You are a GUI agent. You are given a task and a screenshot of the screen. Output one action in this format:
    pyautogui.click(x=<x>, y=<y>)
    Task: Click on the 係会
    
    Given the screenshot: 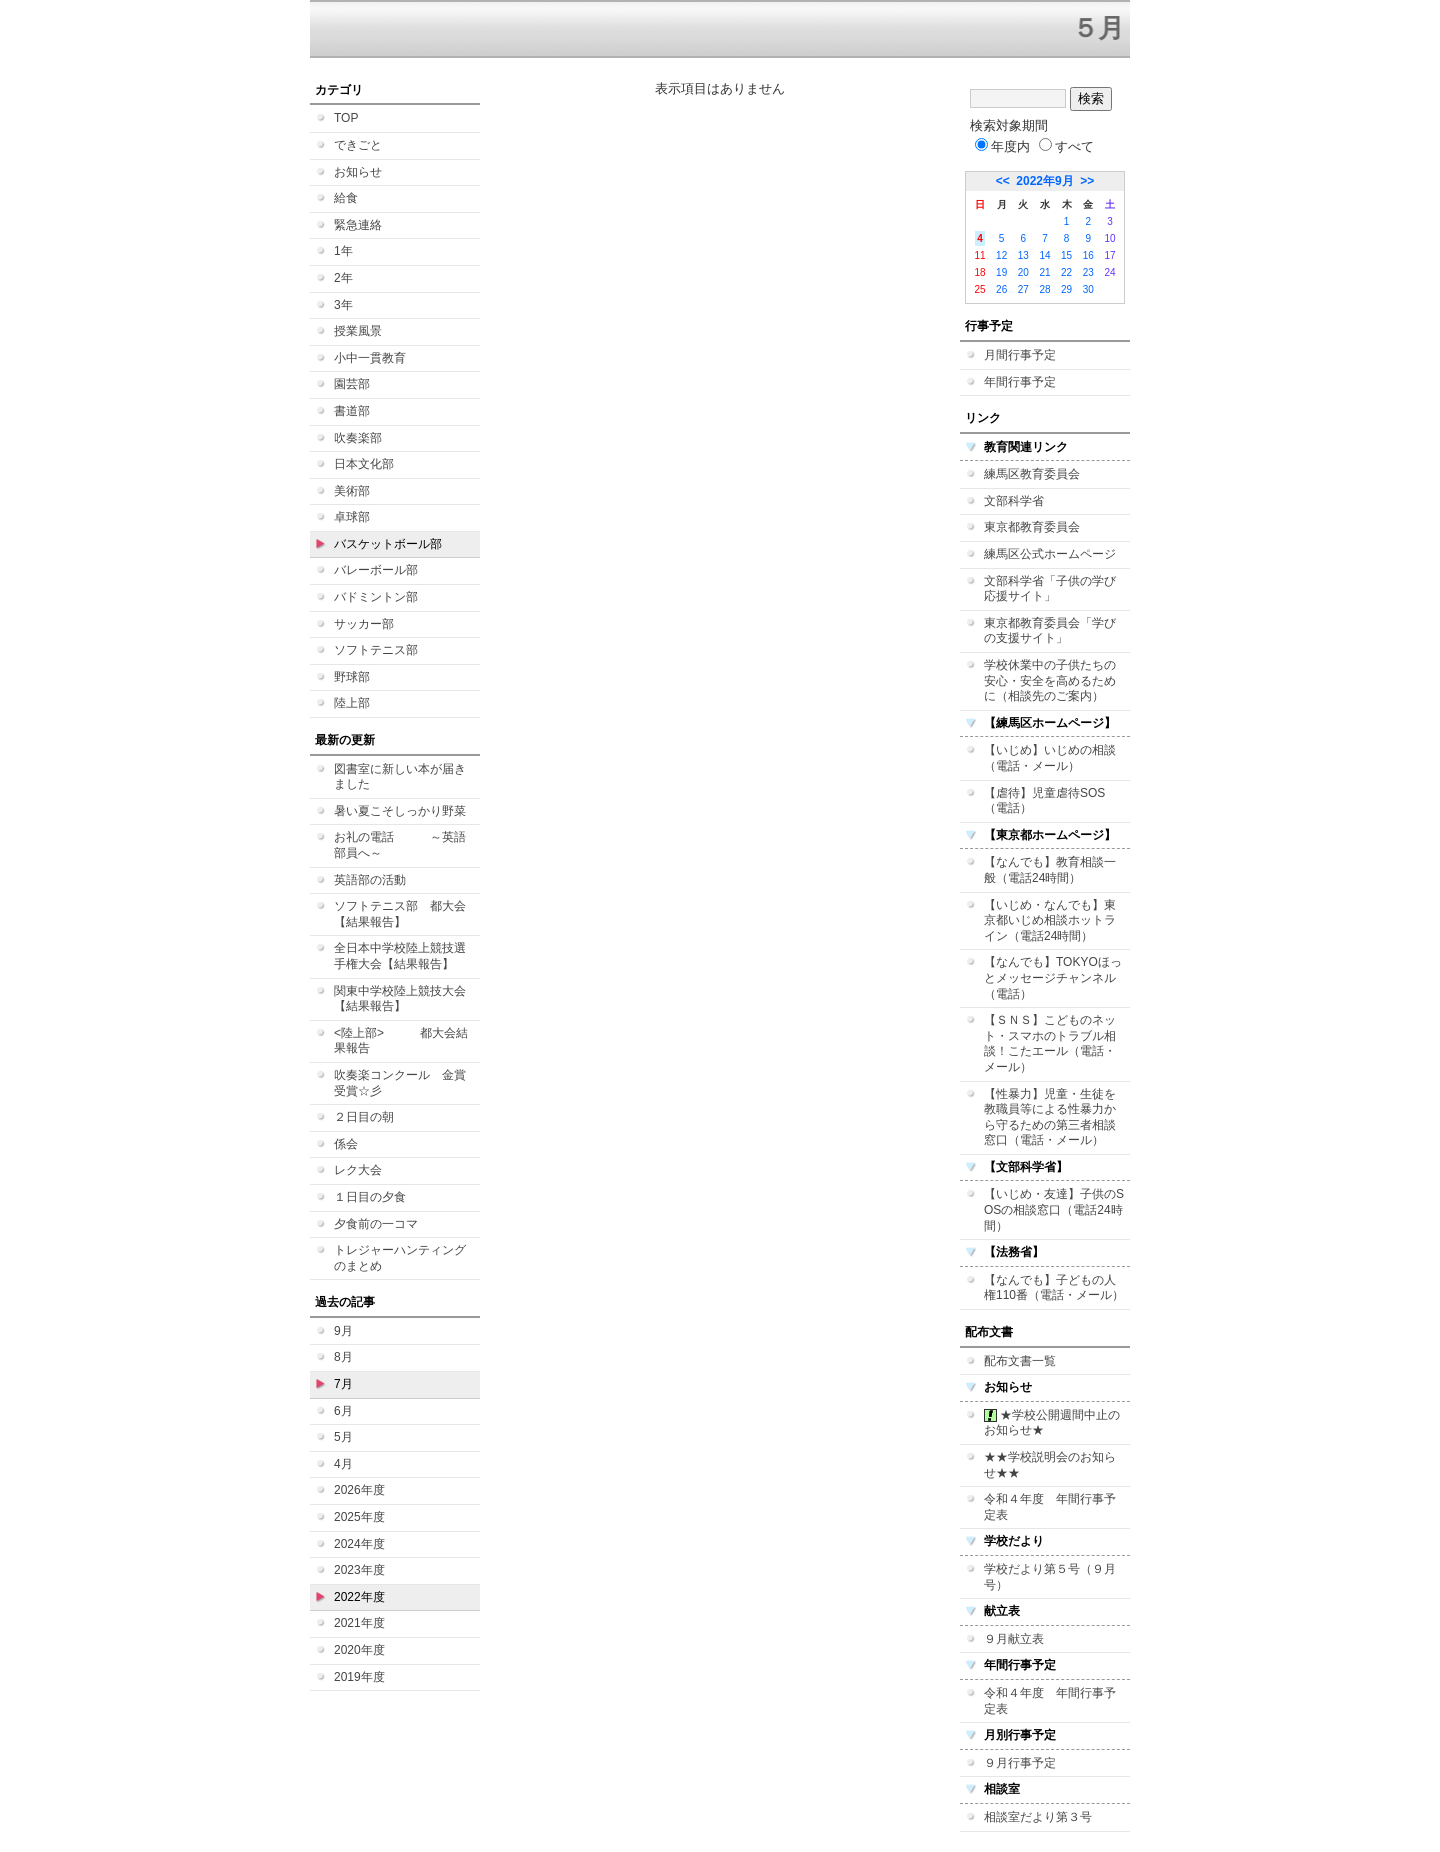 What is the action you would take?
    pyautogui.click(x=346, y=1144)
    